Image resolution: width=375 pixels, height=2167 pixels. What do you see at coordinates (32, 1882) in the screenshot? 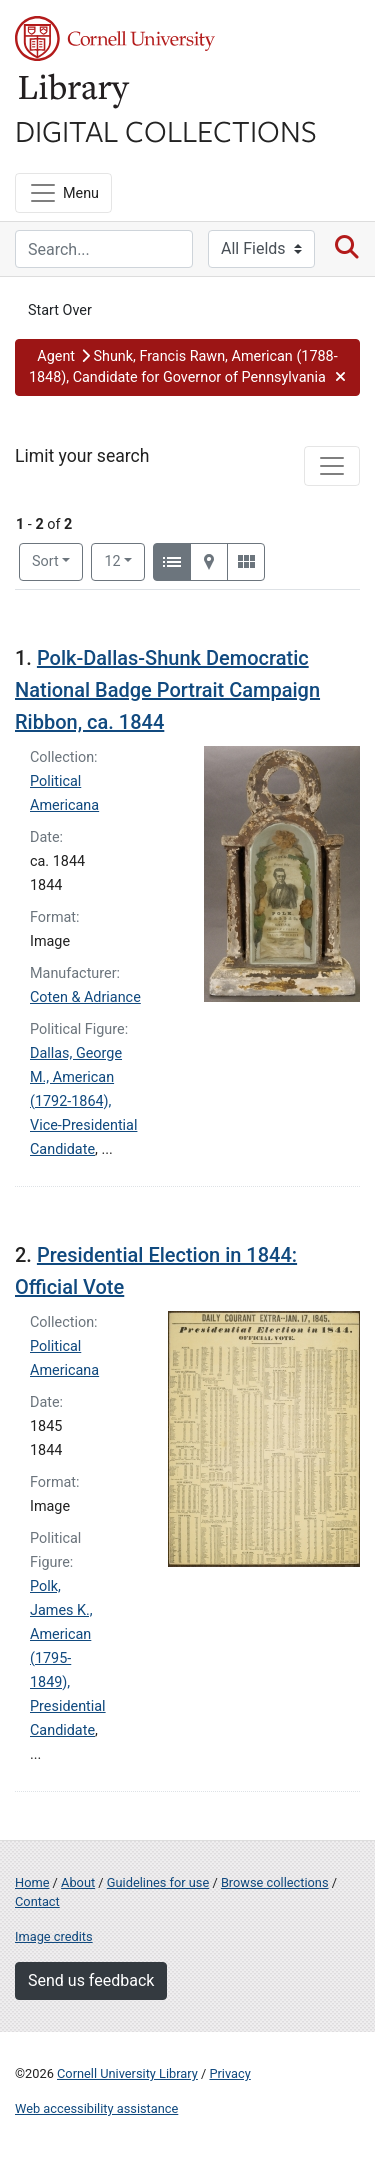
I see `Home [Digital Collections home page]` at bounding box center [32, 1882].